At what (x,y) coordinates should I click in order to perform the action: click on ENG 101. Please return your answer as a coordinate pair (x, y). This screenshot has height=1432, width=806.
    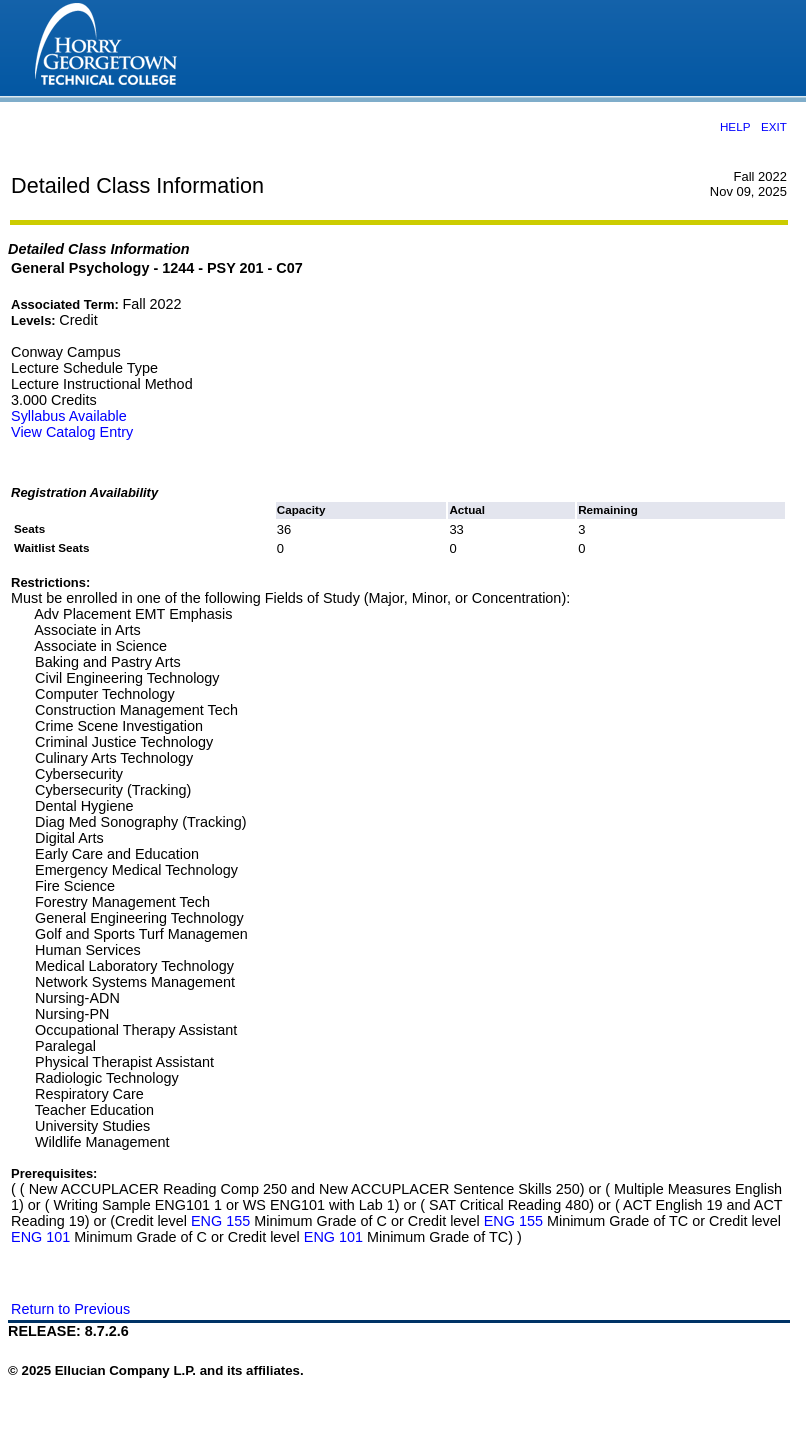
    Looking at the image, I should click on (40, 1237).